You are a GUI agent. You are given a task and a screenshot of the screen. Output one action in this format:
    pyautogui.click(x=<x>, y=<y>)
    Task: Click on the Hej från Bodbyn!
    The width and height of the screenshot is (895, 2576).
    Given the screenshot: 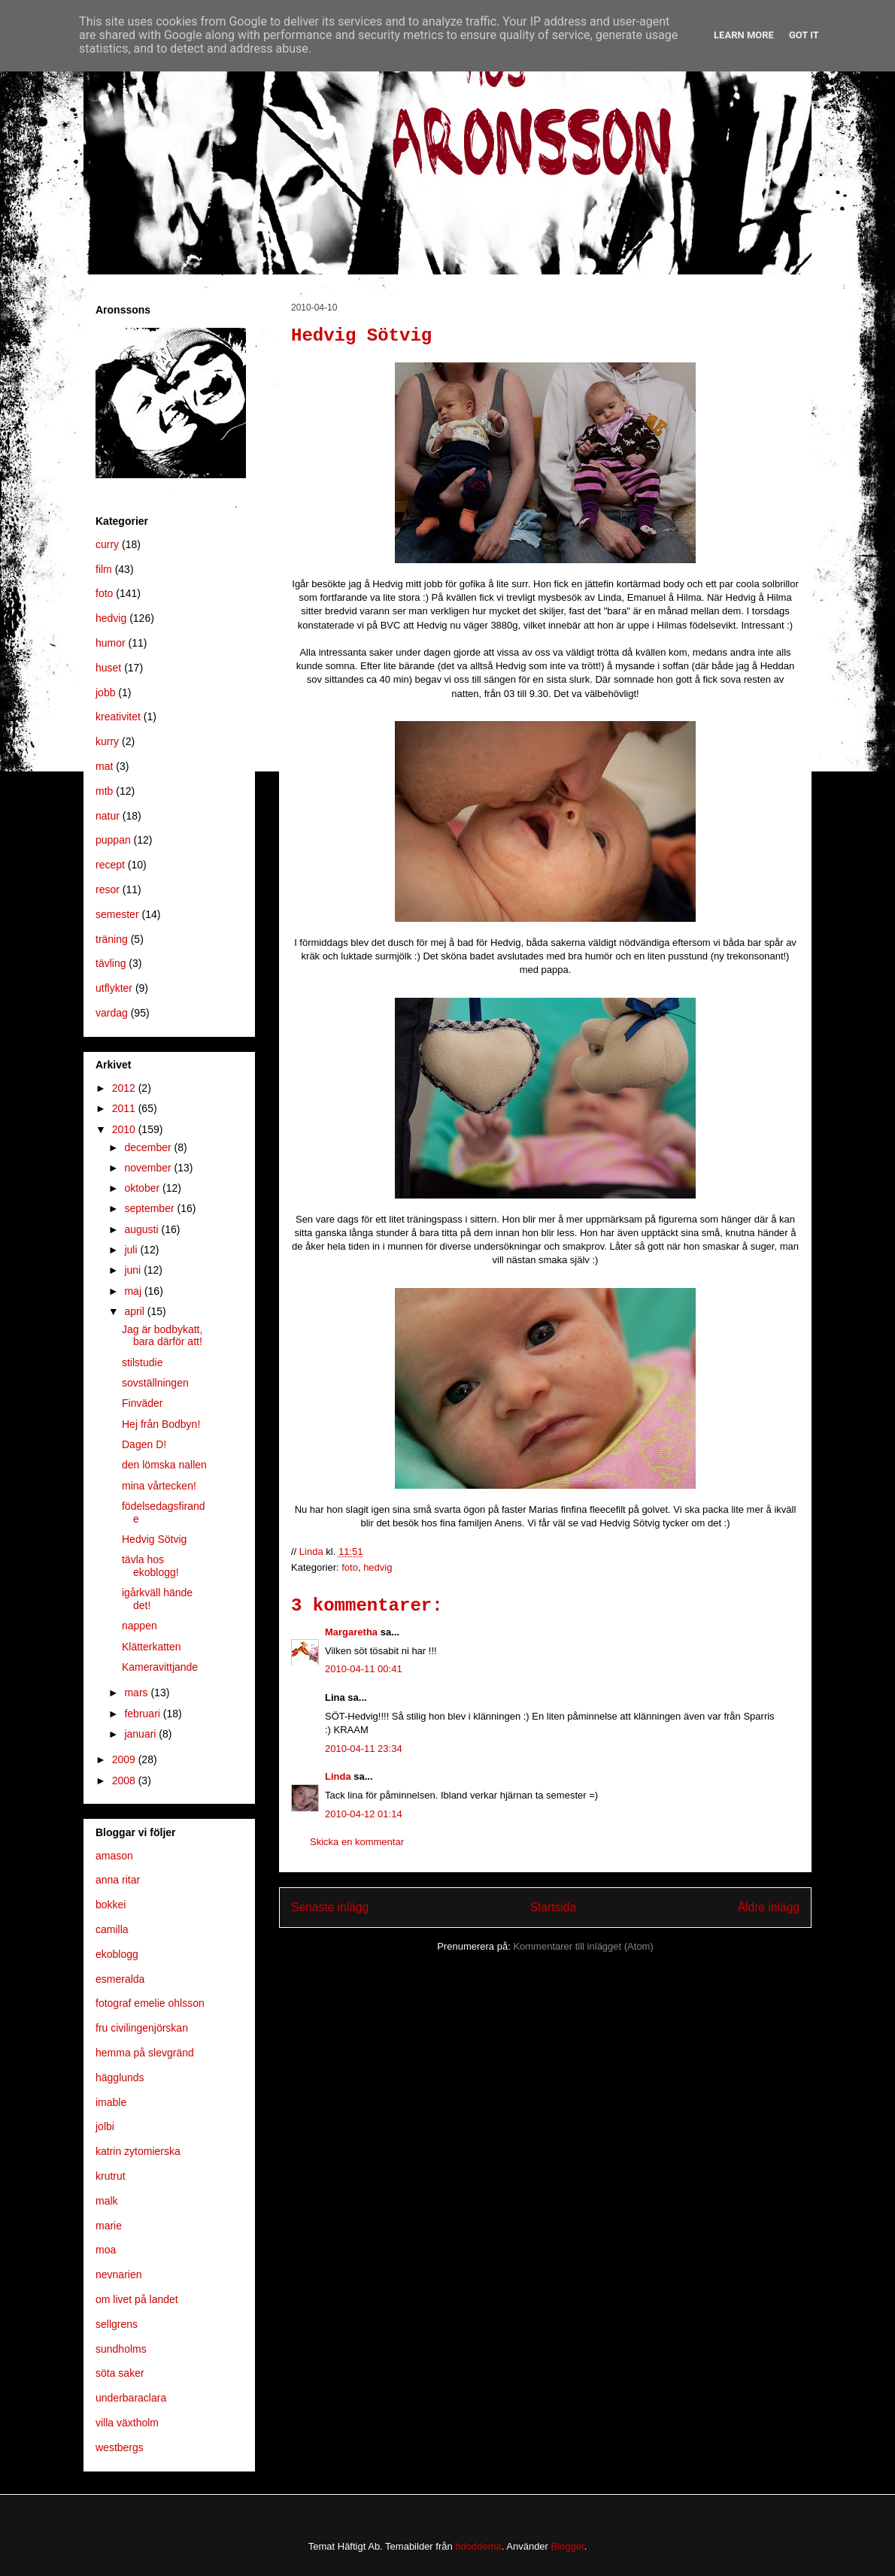 What is the action you would take?
    pyautogui.click(x=161, y=1424)
    